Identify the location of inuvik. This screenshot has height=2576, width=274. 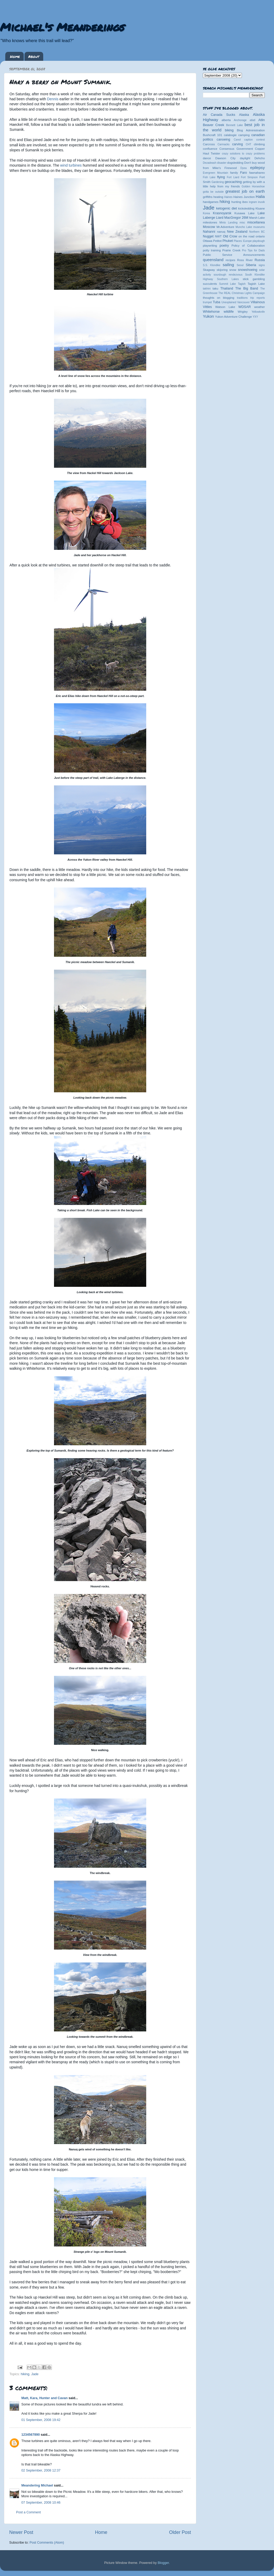
(261, 202).